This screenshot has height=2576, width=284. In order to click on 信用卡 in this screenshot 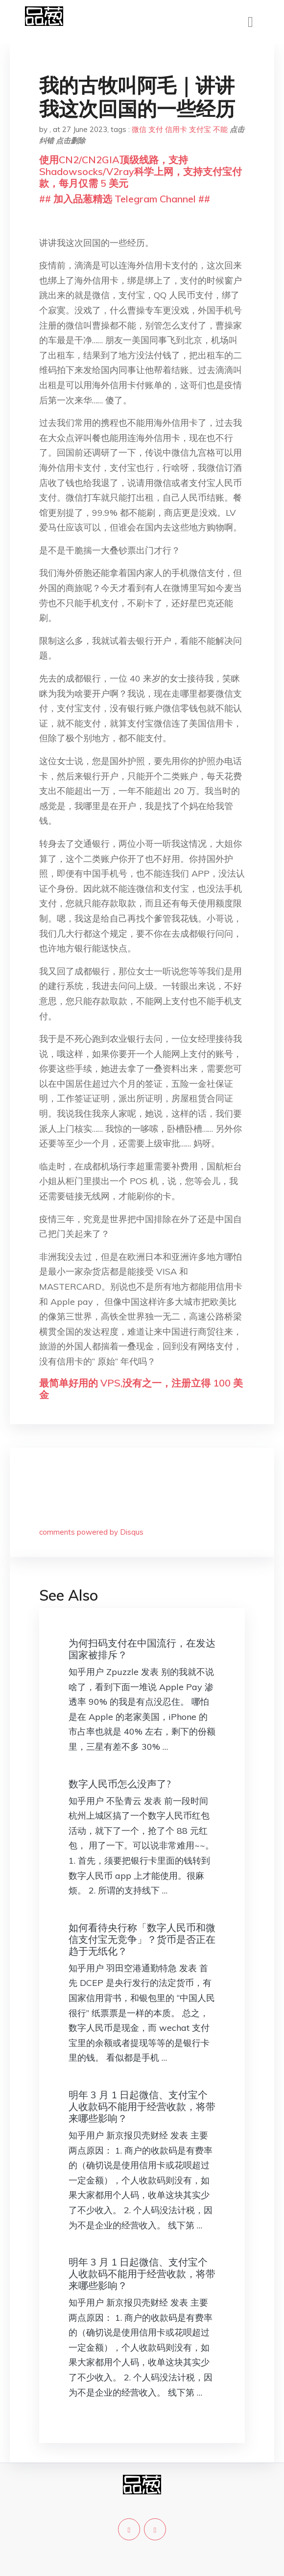, I will do `click(176, 129)`.